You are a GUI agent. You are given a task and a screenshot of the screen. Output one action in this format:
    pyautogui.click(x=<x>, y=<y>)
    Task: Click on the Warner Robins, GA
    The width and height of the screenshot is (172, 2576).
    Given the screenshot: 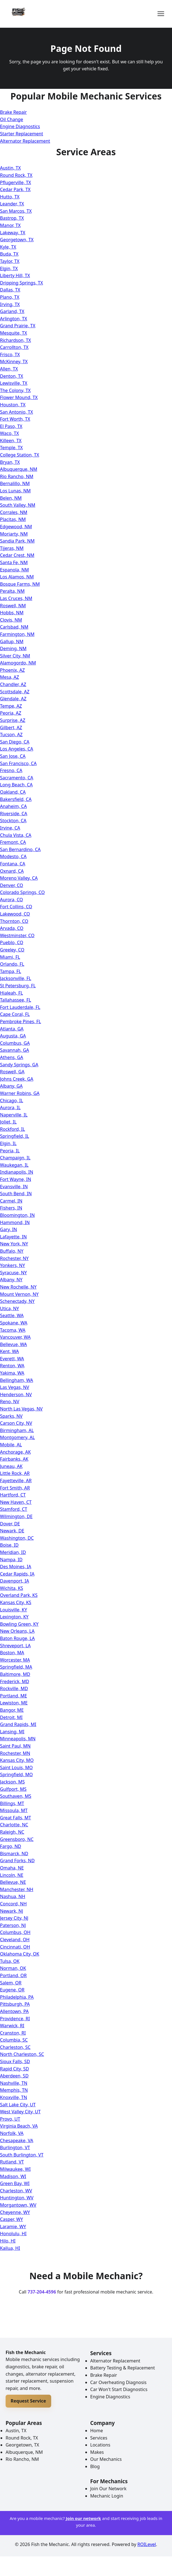 What is the action you would take?
    pyautogui.click(x=19, y=1093)
    